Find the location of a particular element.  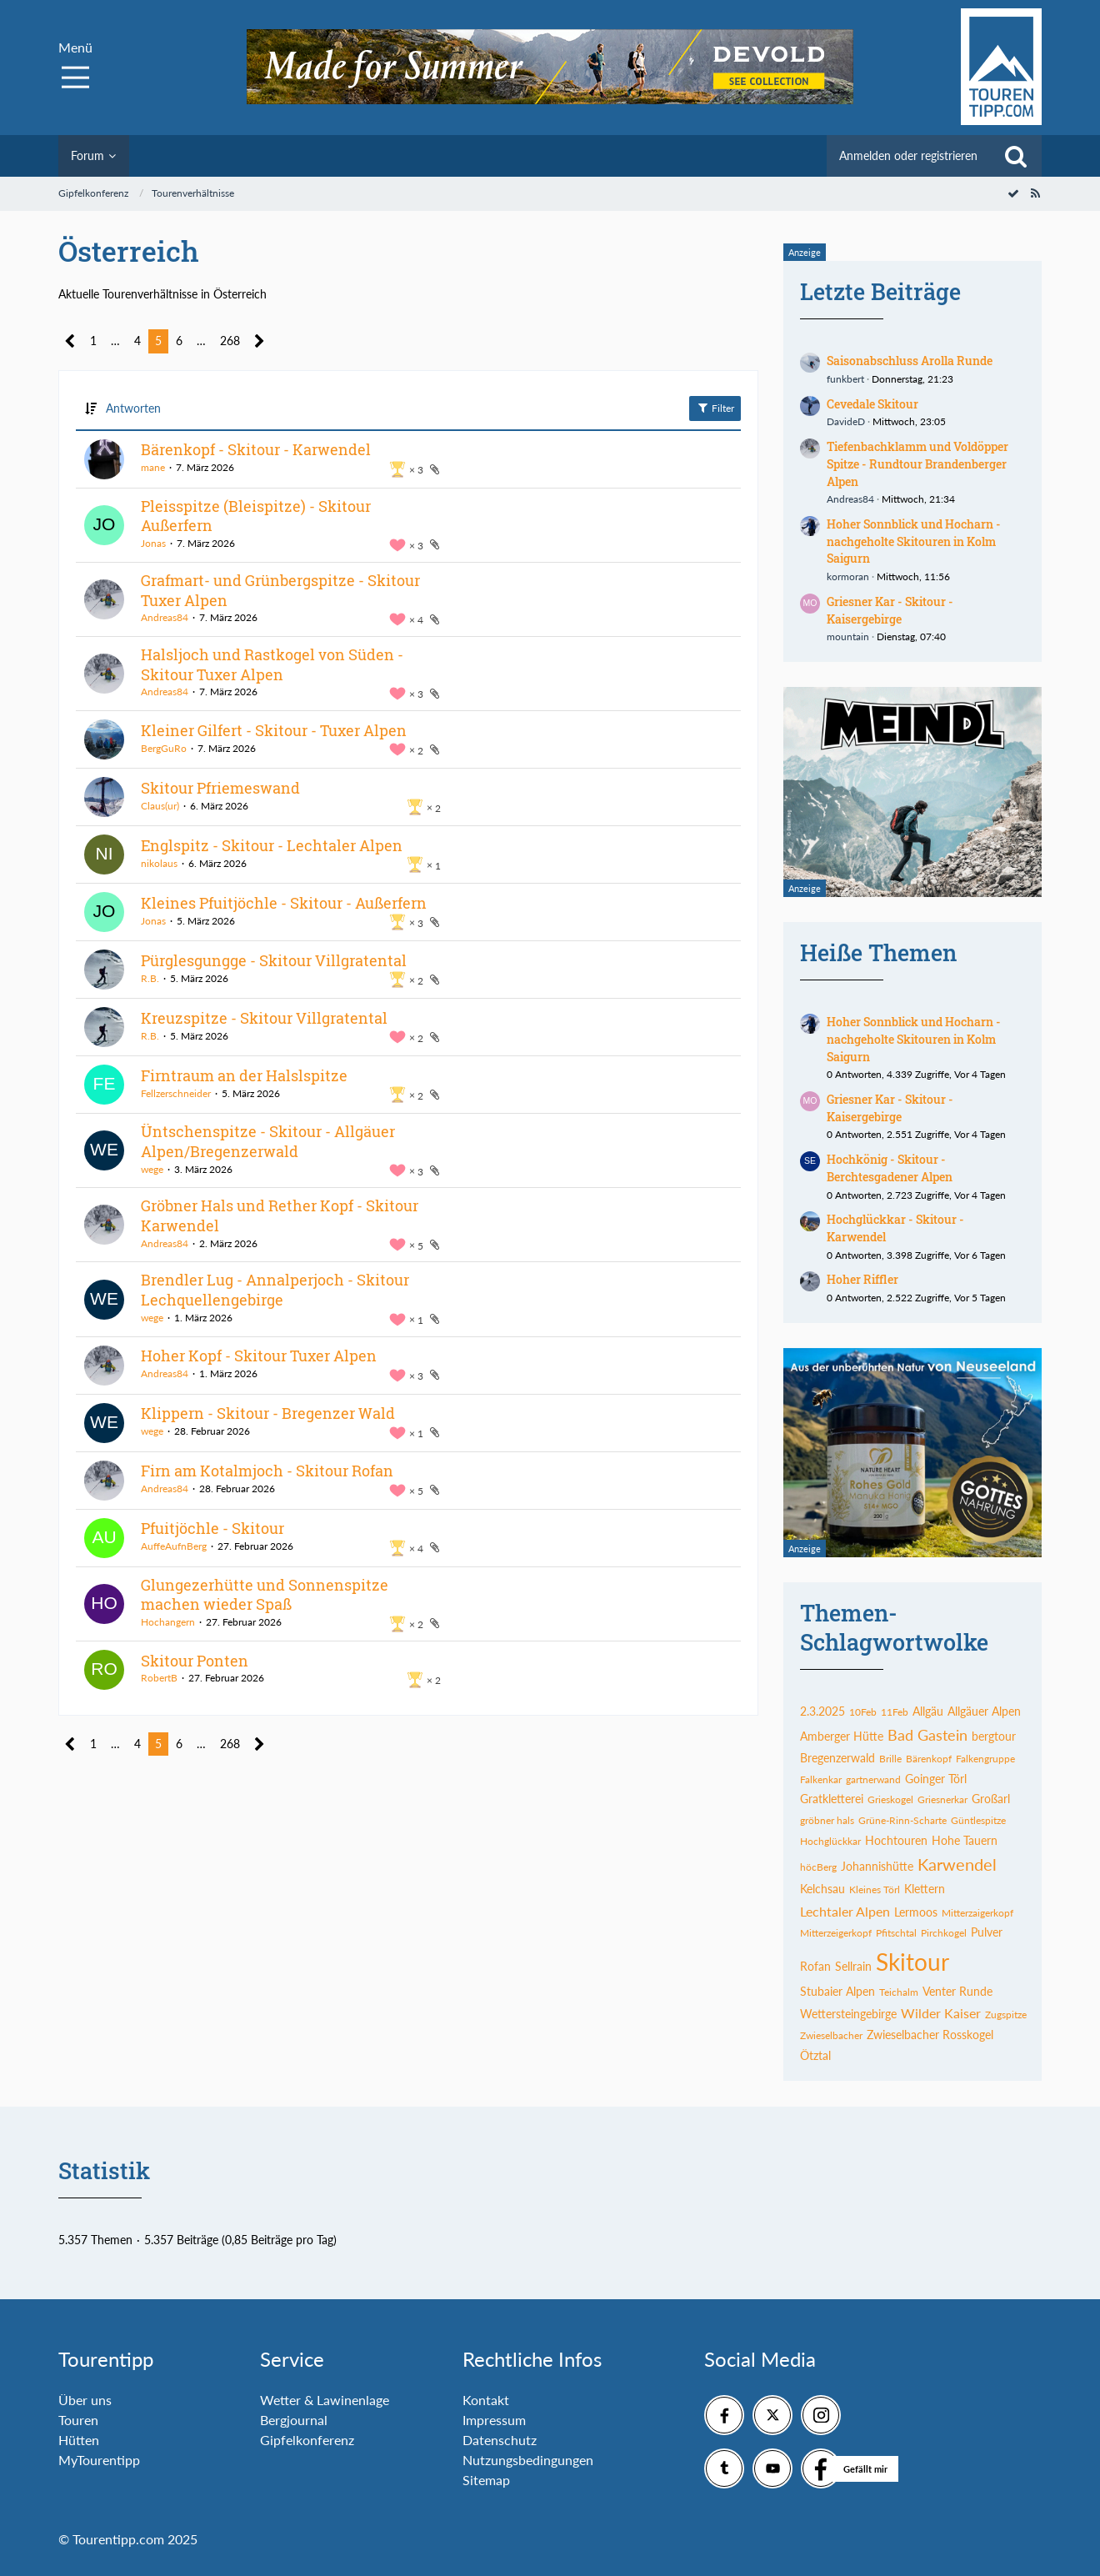

Nutzungsbedingungen is located at coordinates (527, 2460).